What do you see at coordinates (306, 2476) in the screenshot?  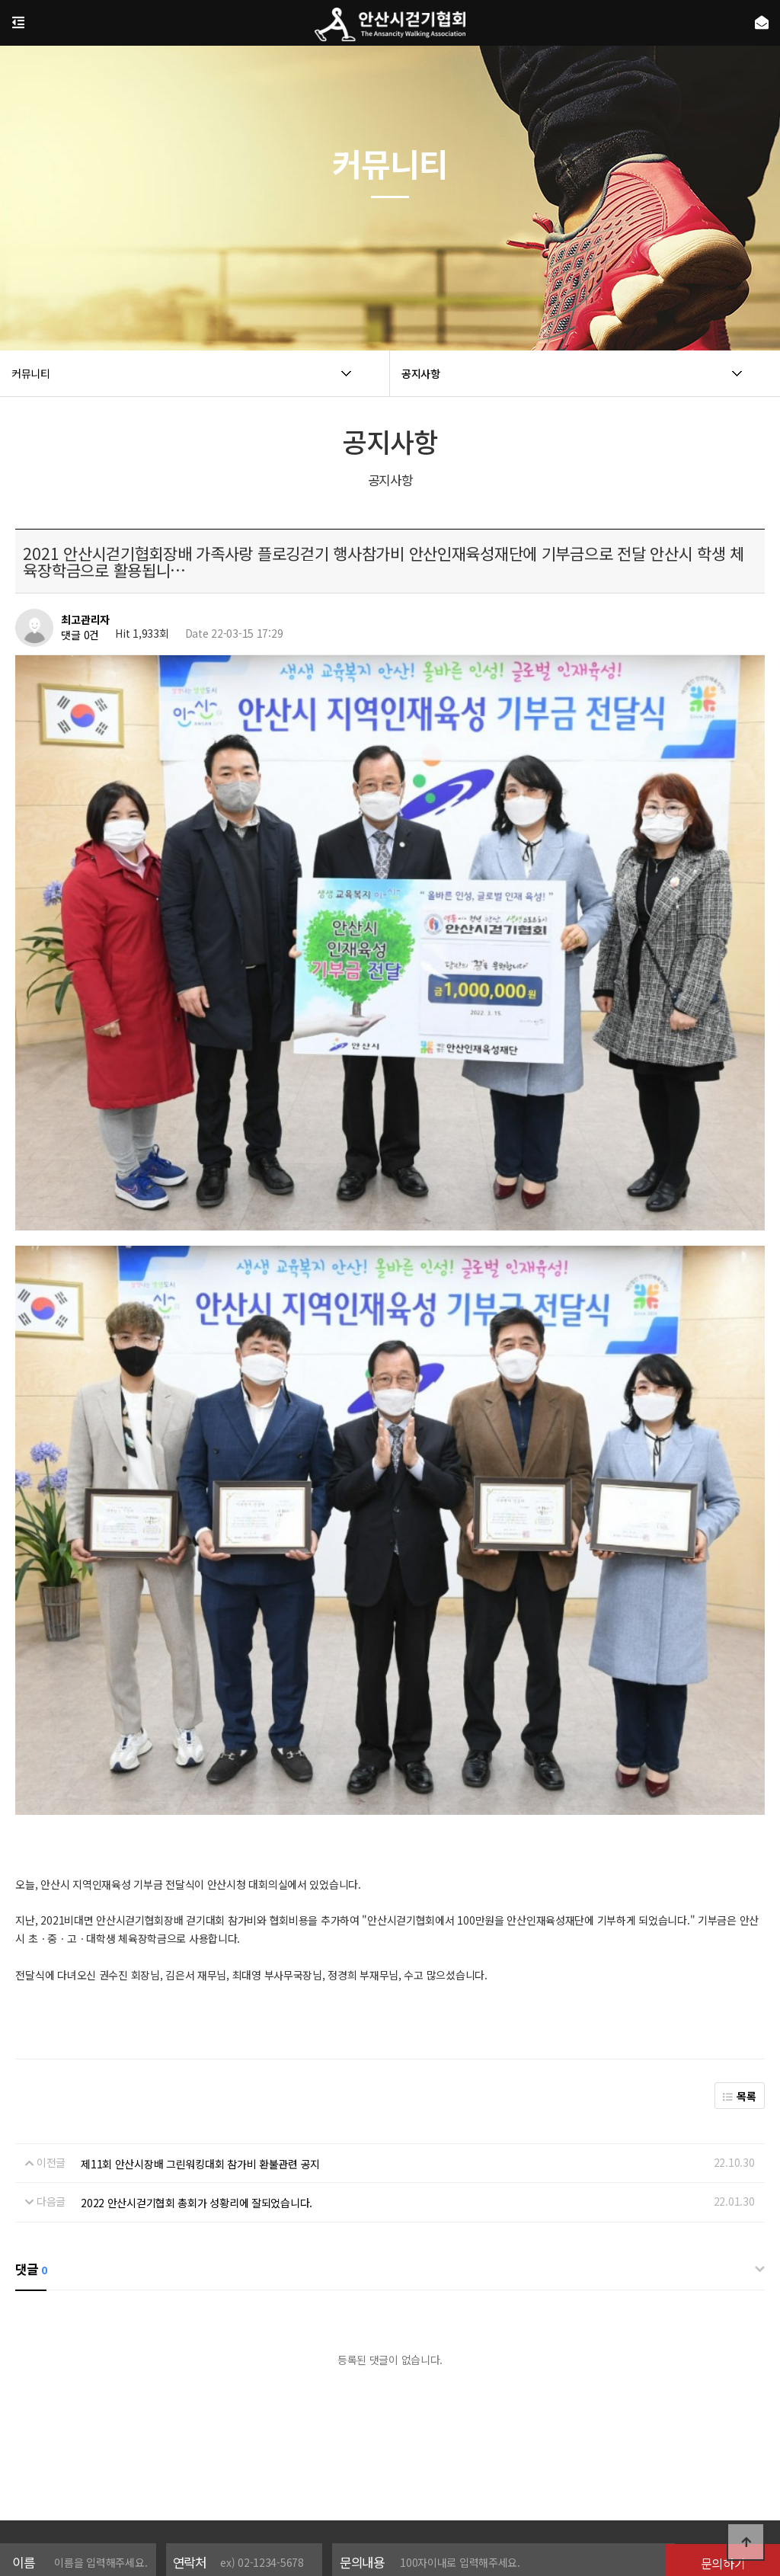 I see `개인정보처리방침` at bounding box center [306, 2476].